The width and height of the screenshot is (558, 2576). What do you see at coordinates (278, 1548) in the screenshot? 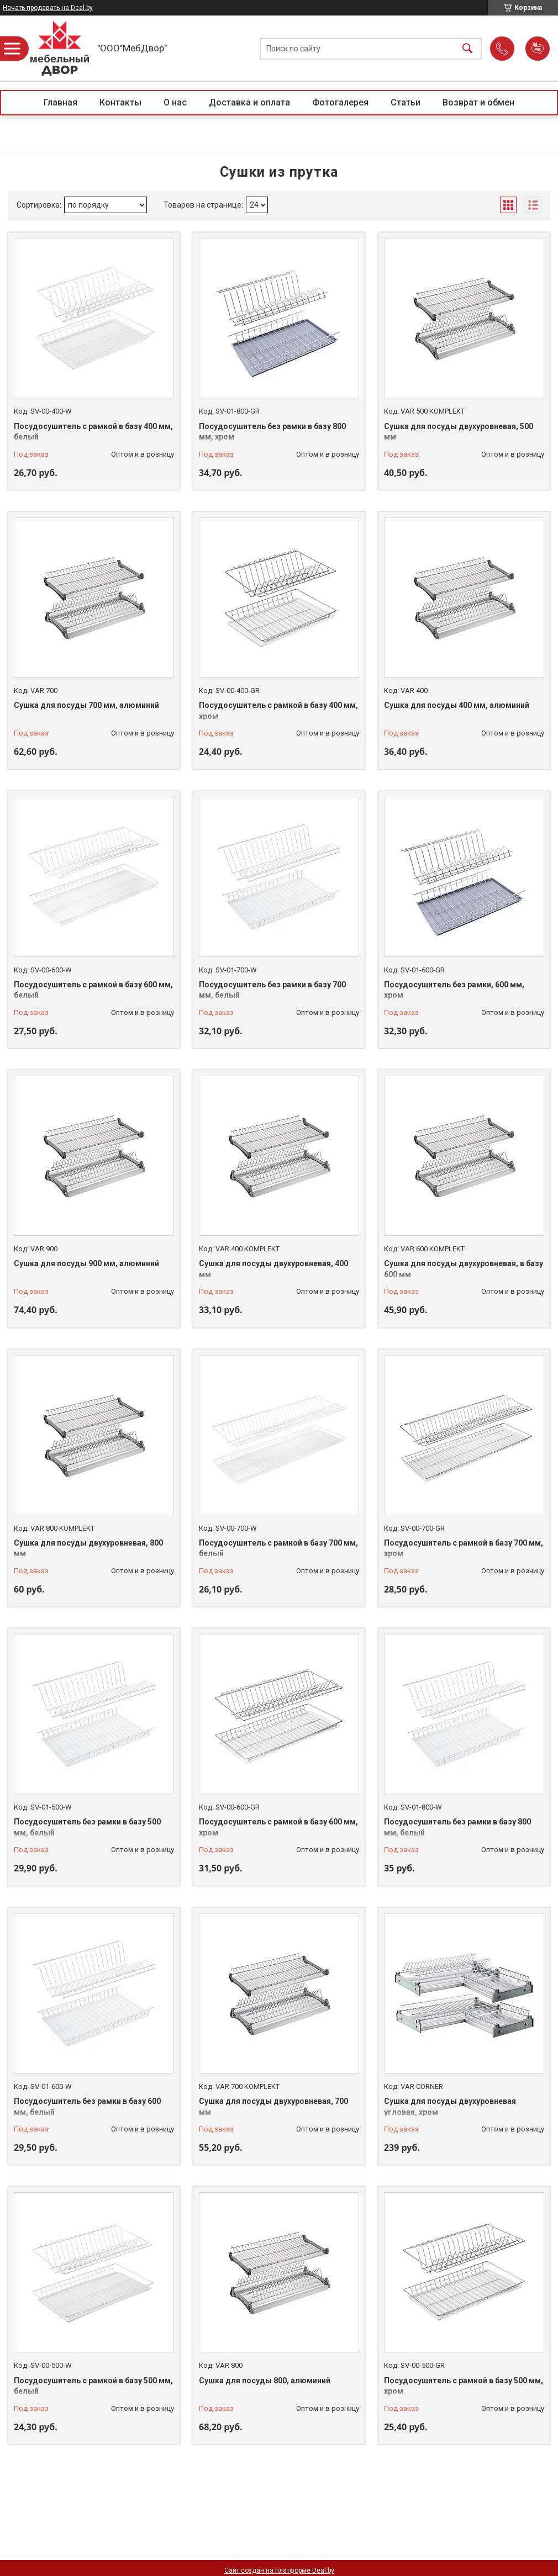
I see `Посудосушитель с рамкой в базу 700 мм, белый` at bounding box center [278, 1548].